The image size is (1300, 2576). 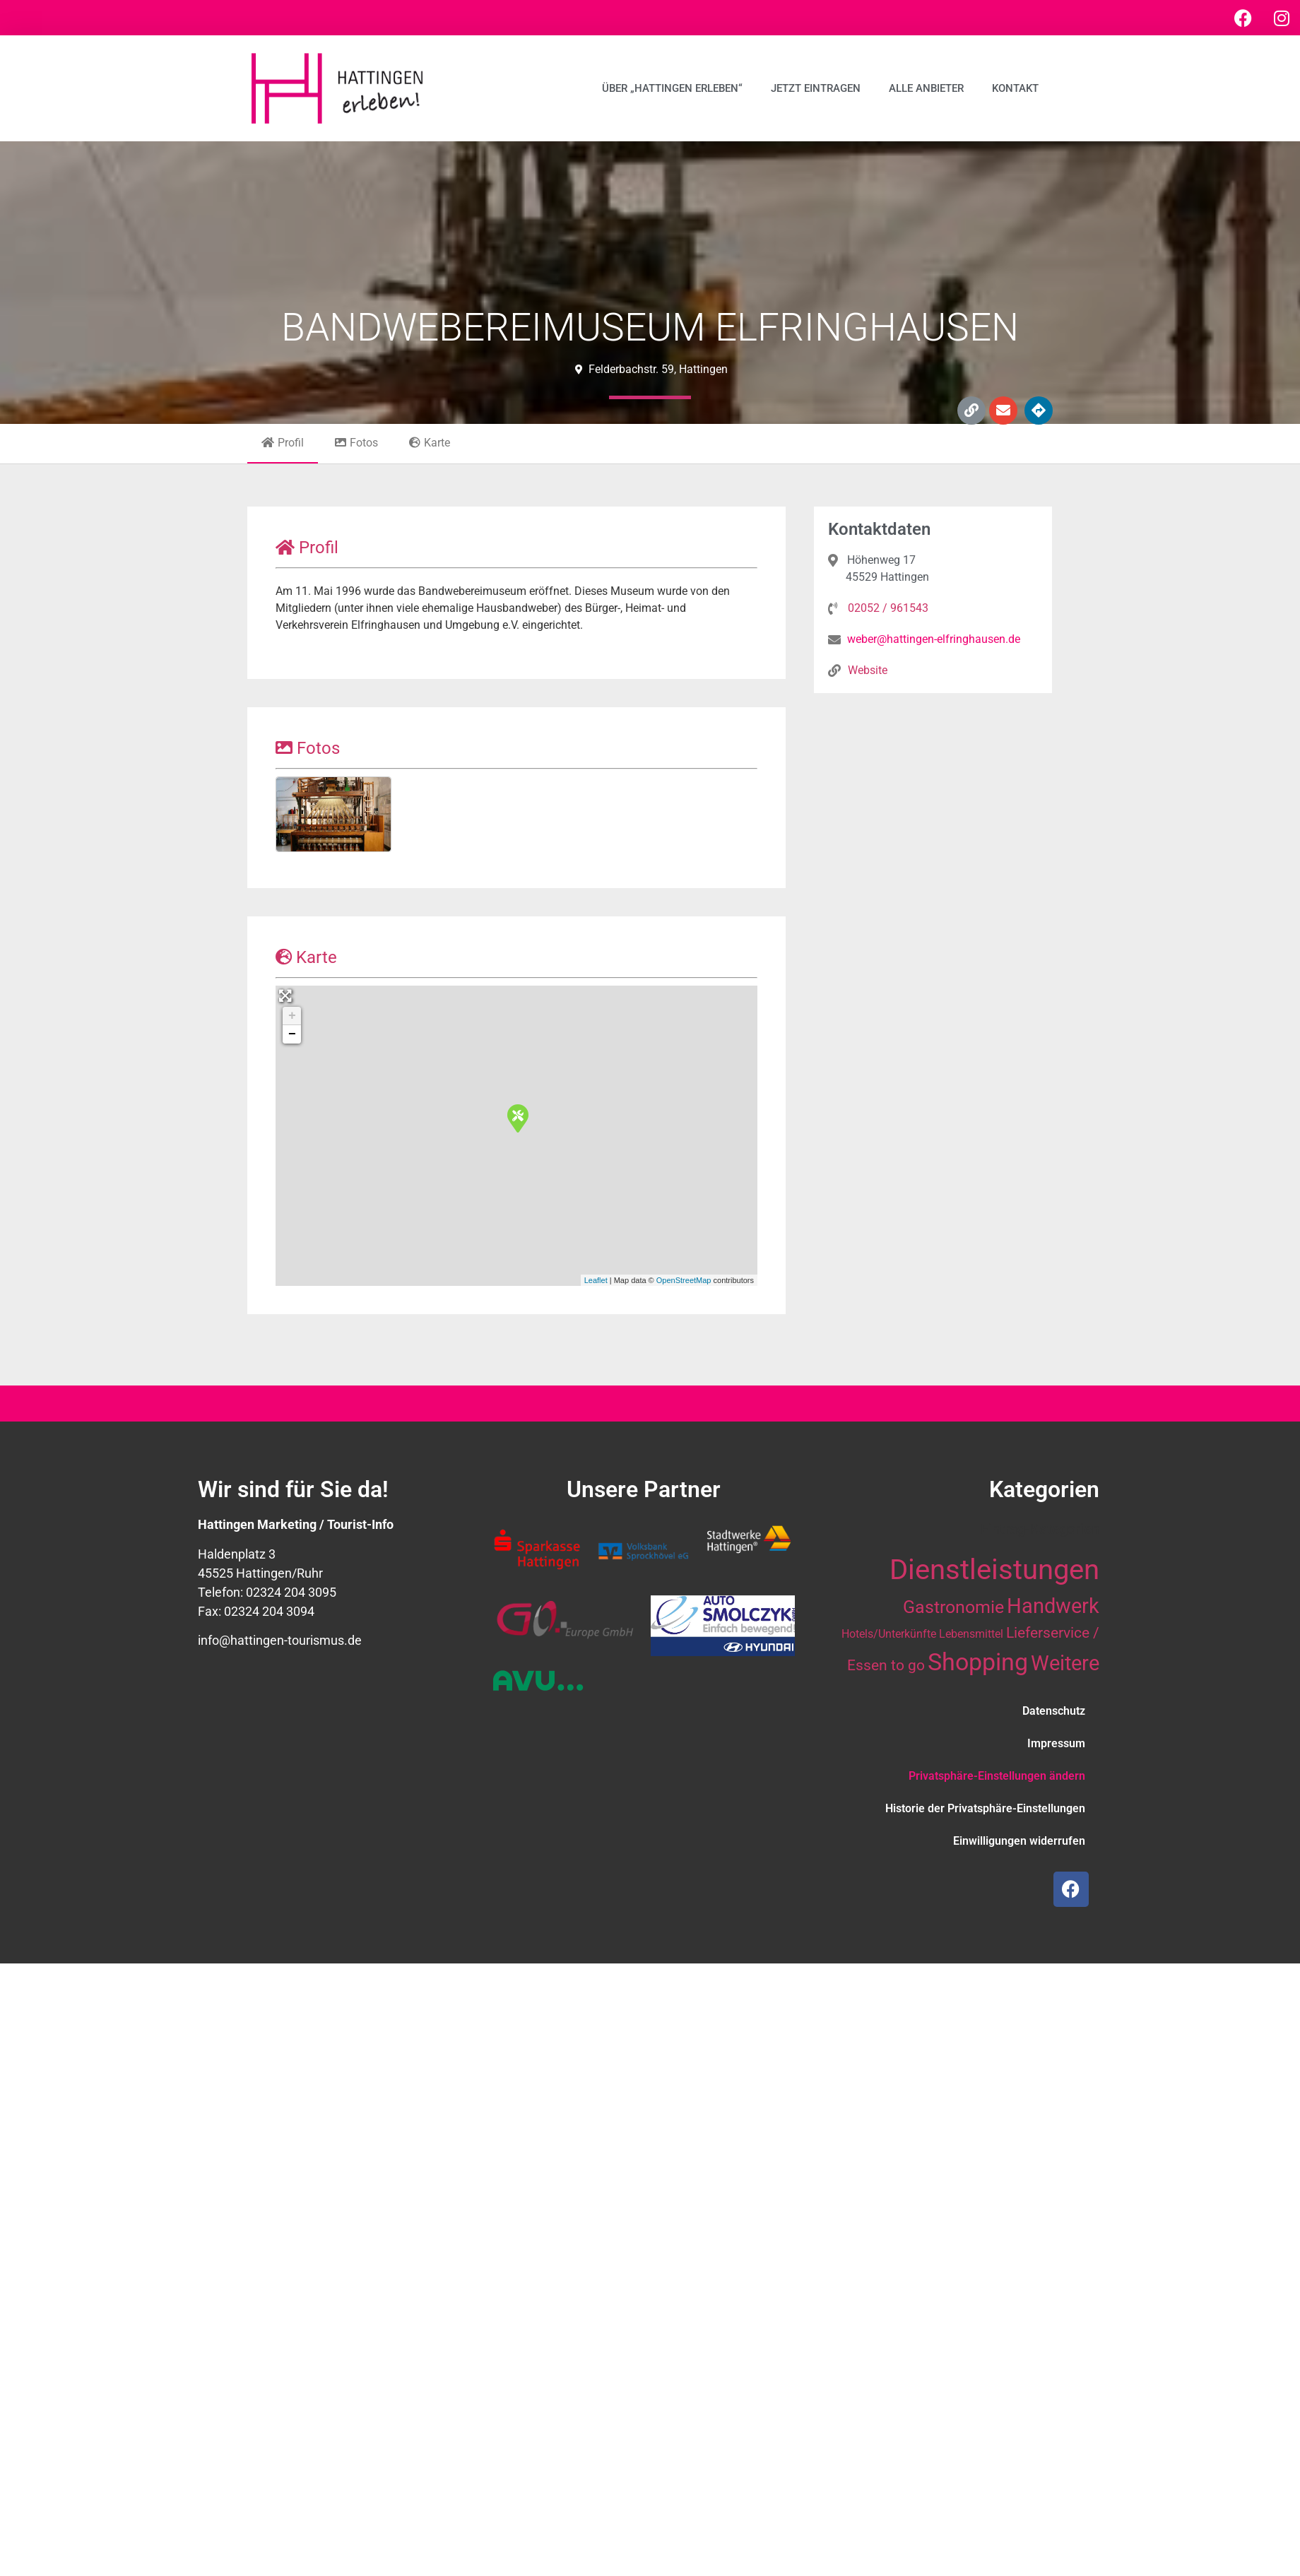 I want to click on + [button], so click(x=292, y=1016).